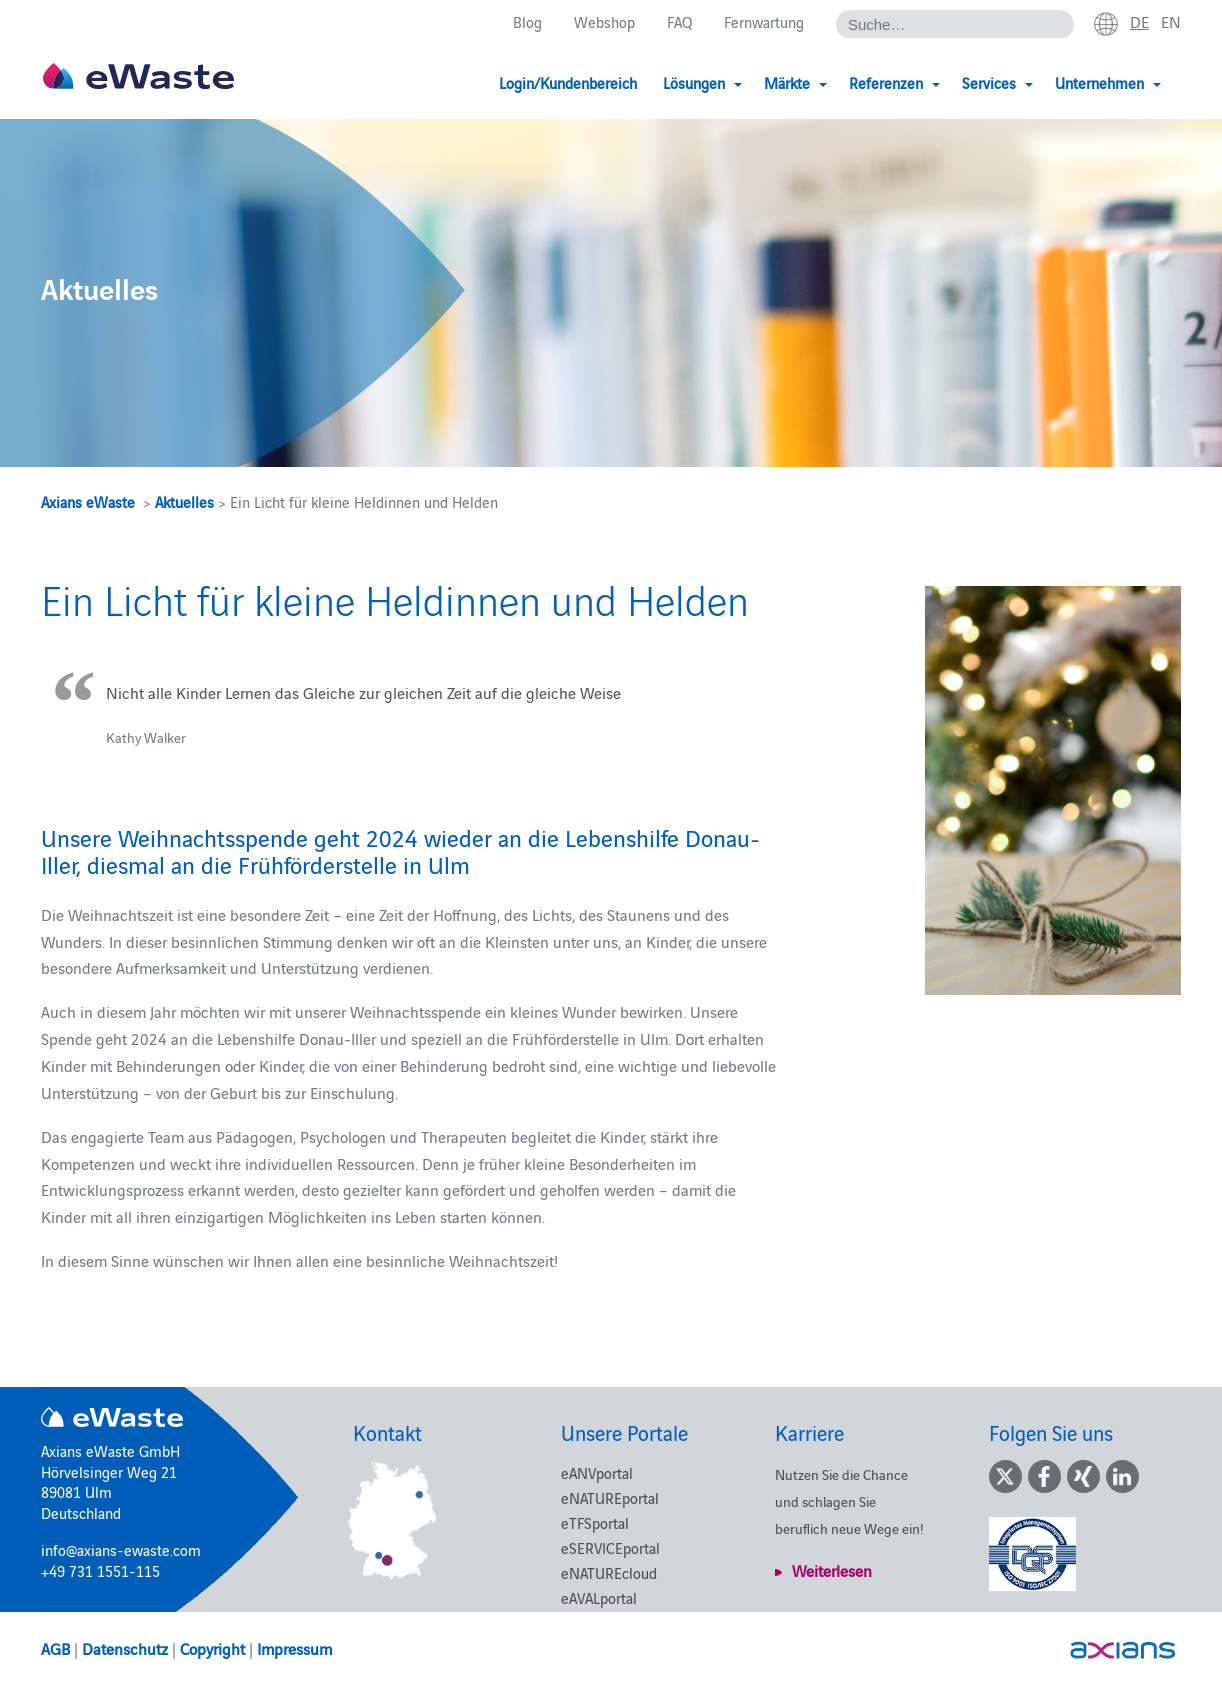 Image resolution: width=1222 pixels, height=1696 pixels. What do you see at coordinates (599, 1597) in the screenshot?
I see `eAVALportal` at bounding box center [599, 1597].